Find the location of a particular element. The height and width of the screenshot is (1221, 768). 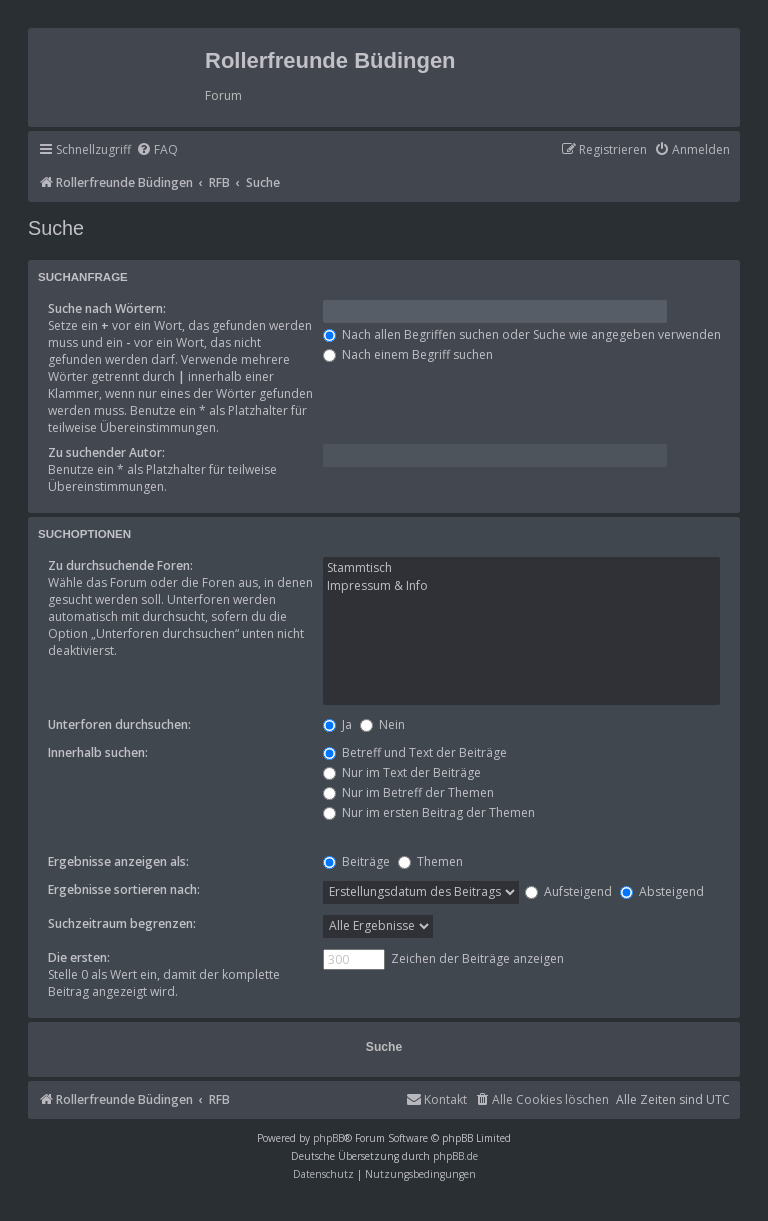

[menuitem] is located at coordinates (157, 150).